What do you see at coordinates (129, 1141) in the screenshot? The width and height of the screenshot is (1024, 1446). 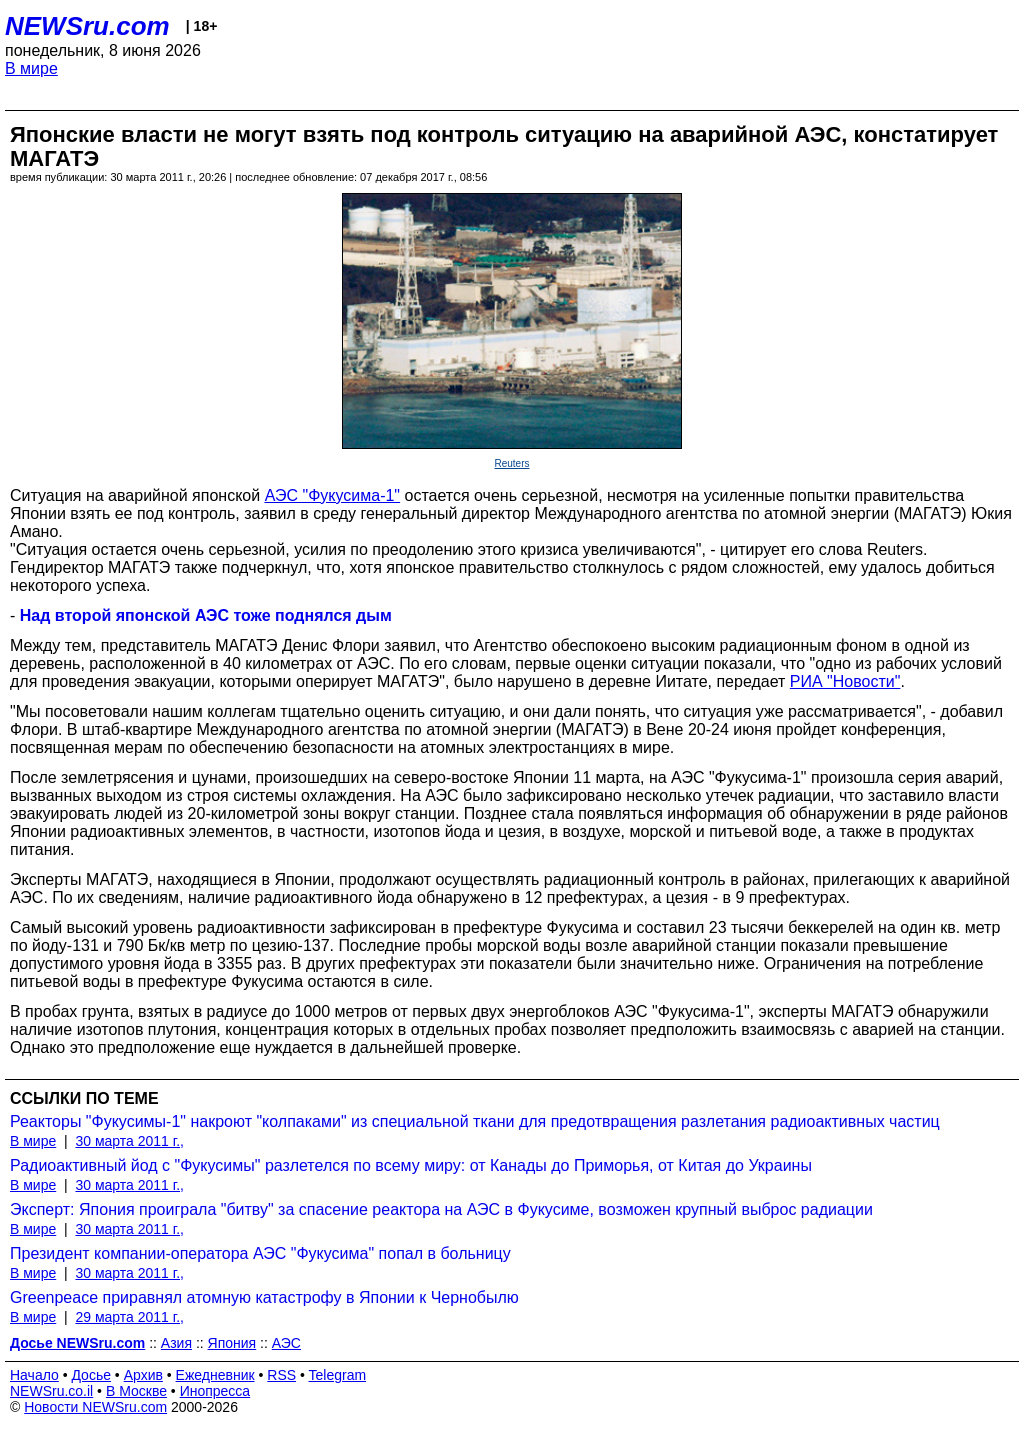 I see `30 марта 2011 г.,` at bounding box center [129, 1141].